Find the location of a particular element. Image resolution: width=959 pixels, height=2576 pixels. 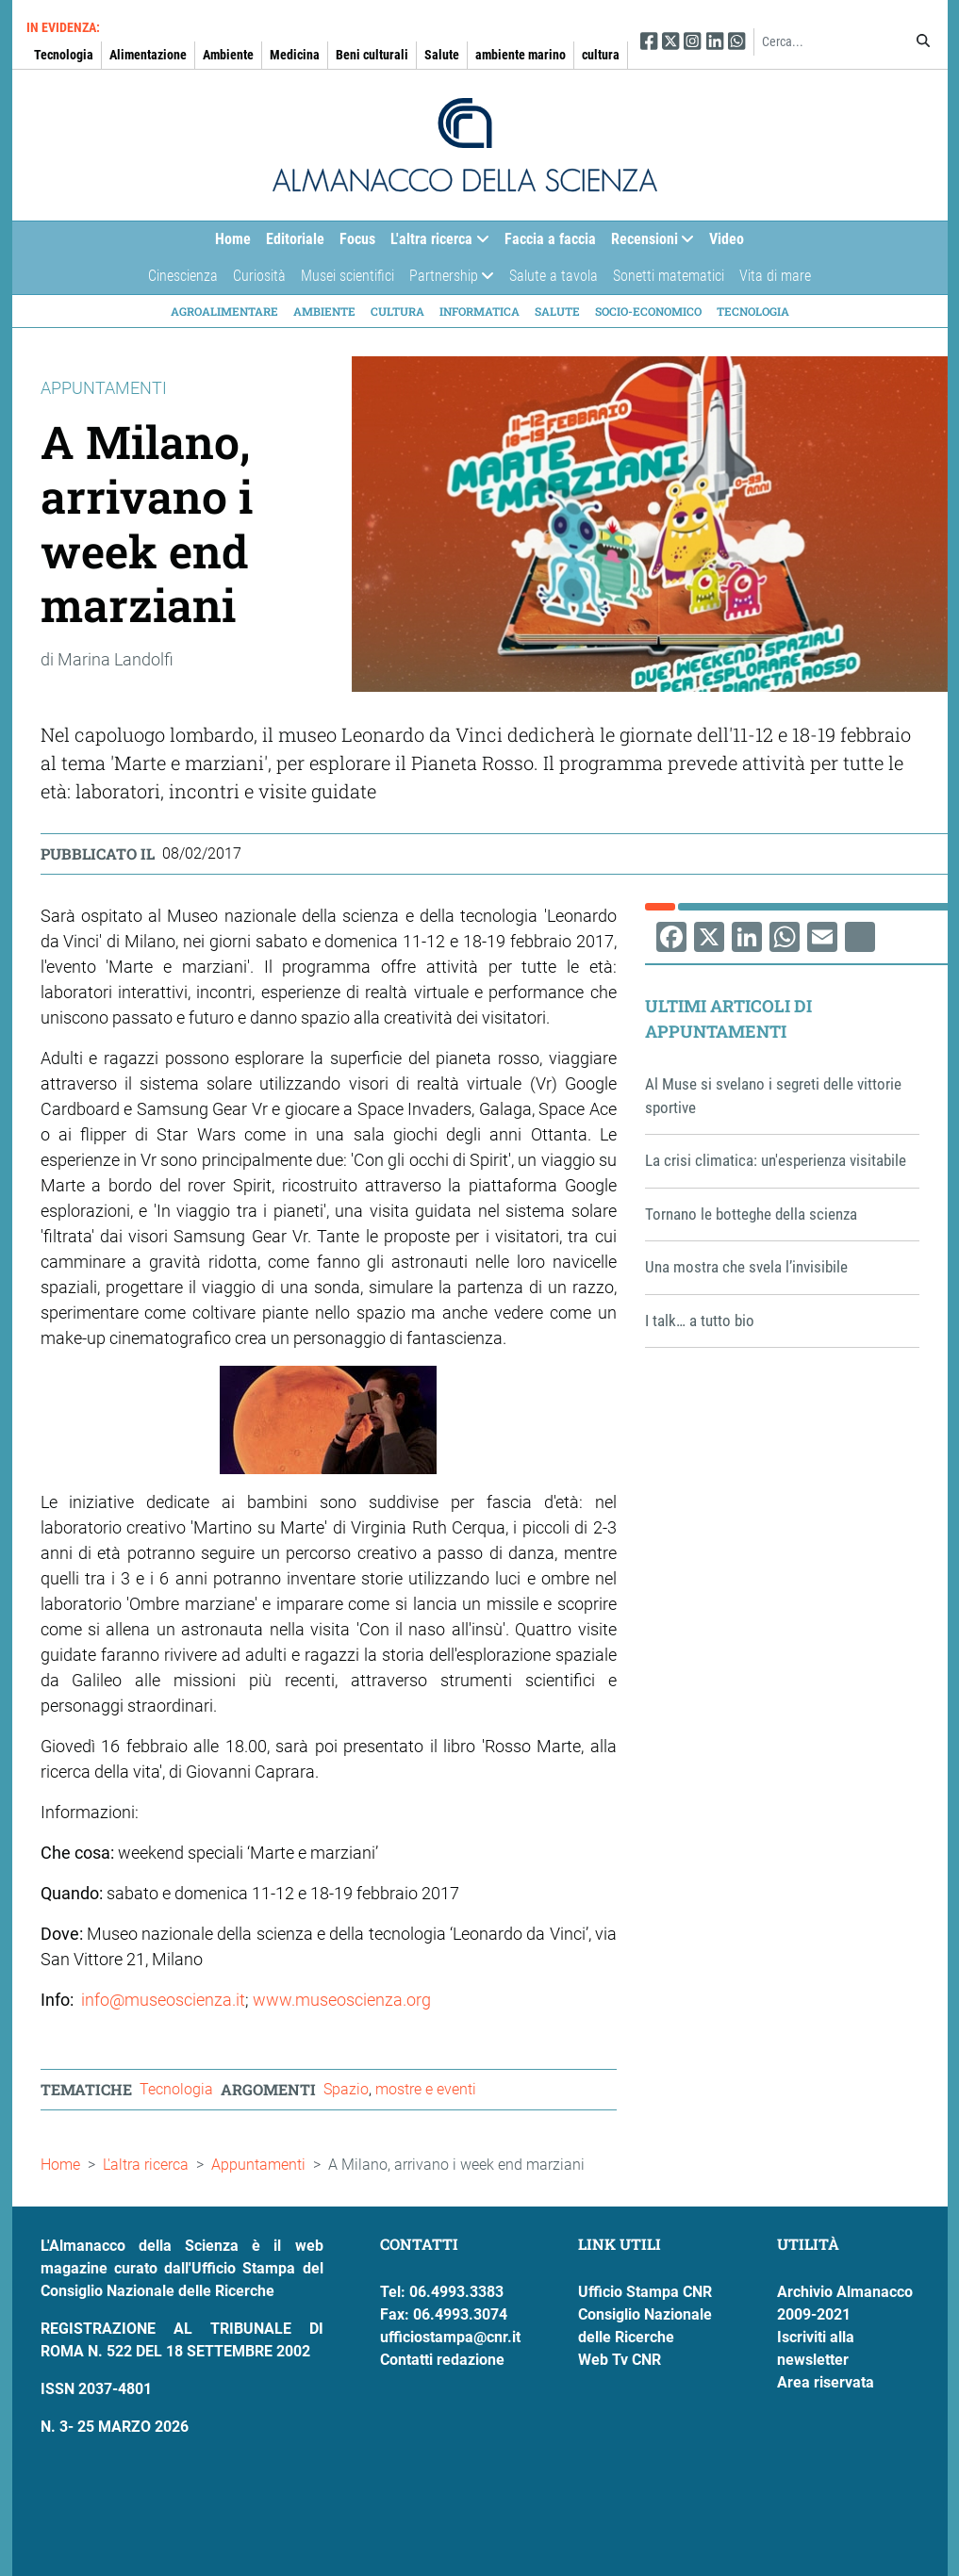

Vita di mare is located at coordinates (775, 276).